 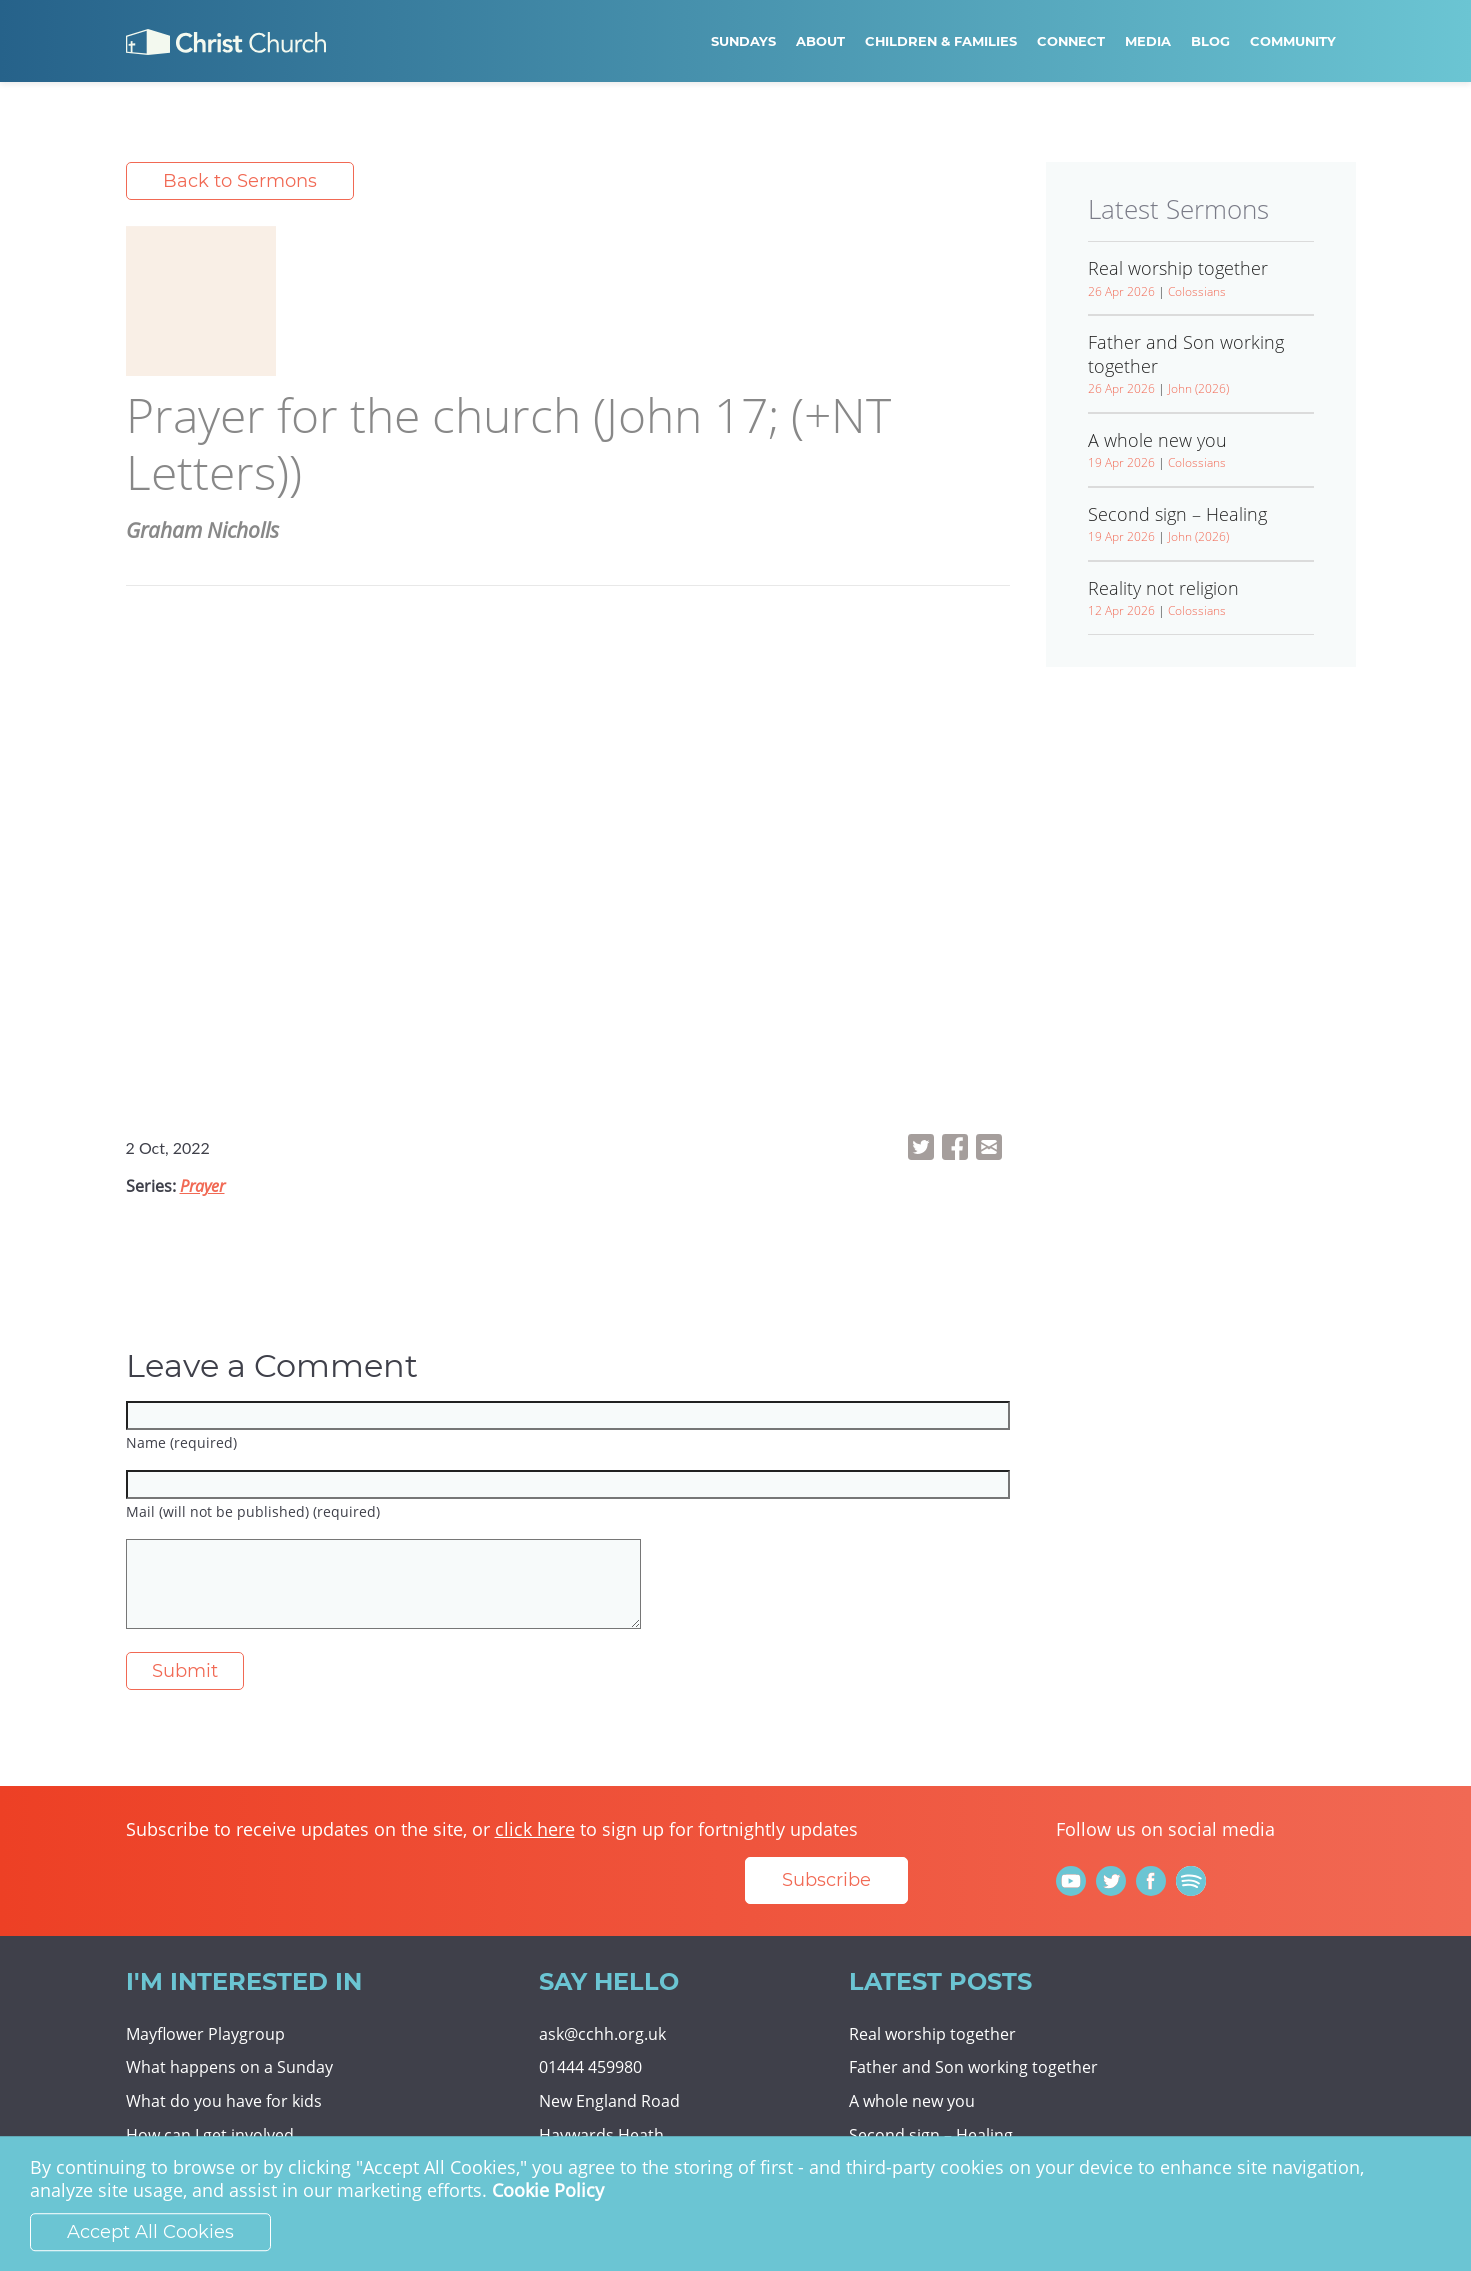 I want to click on 01444 459980, so click(x=590, y=2067).